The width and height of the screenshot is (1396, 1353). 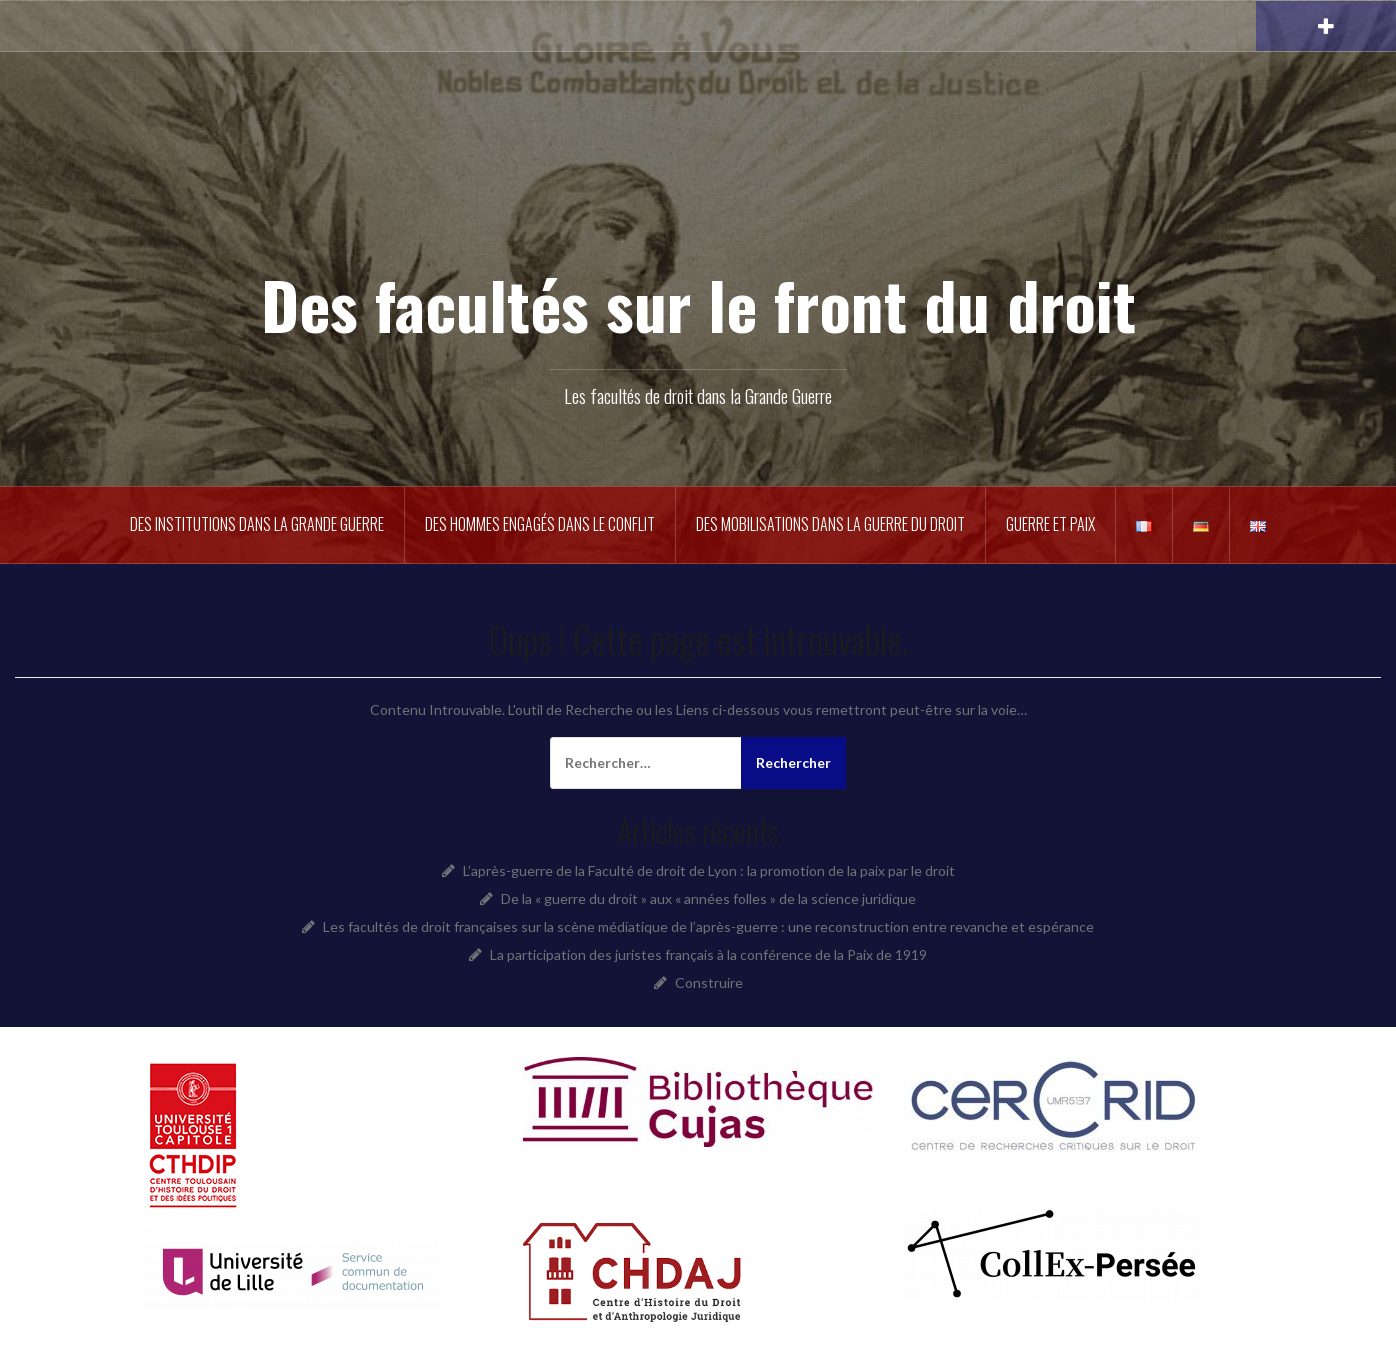 What do you see at coordinates (708, 954) in the screenshot?
I see `La participation des juristes français à la conférence de la Paix de 1919` at bounding box center [708, 954].